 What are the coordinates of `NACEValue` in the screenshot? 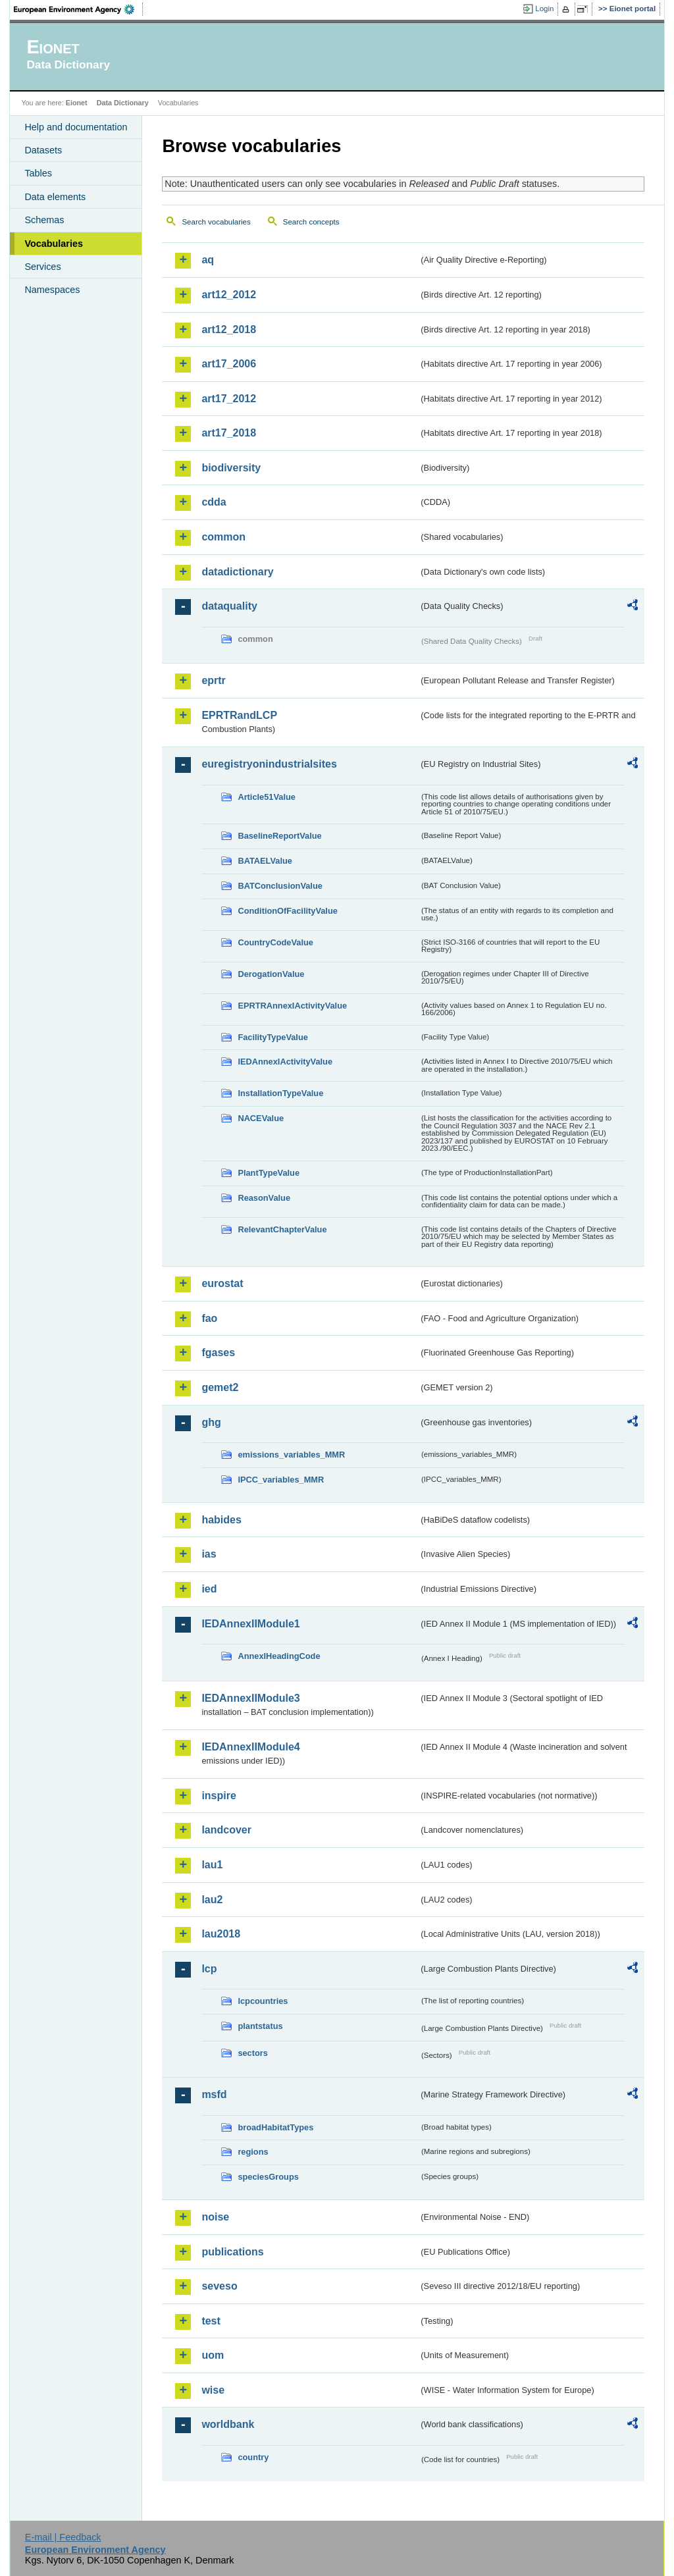 It's located at (261, 1118).